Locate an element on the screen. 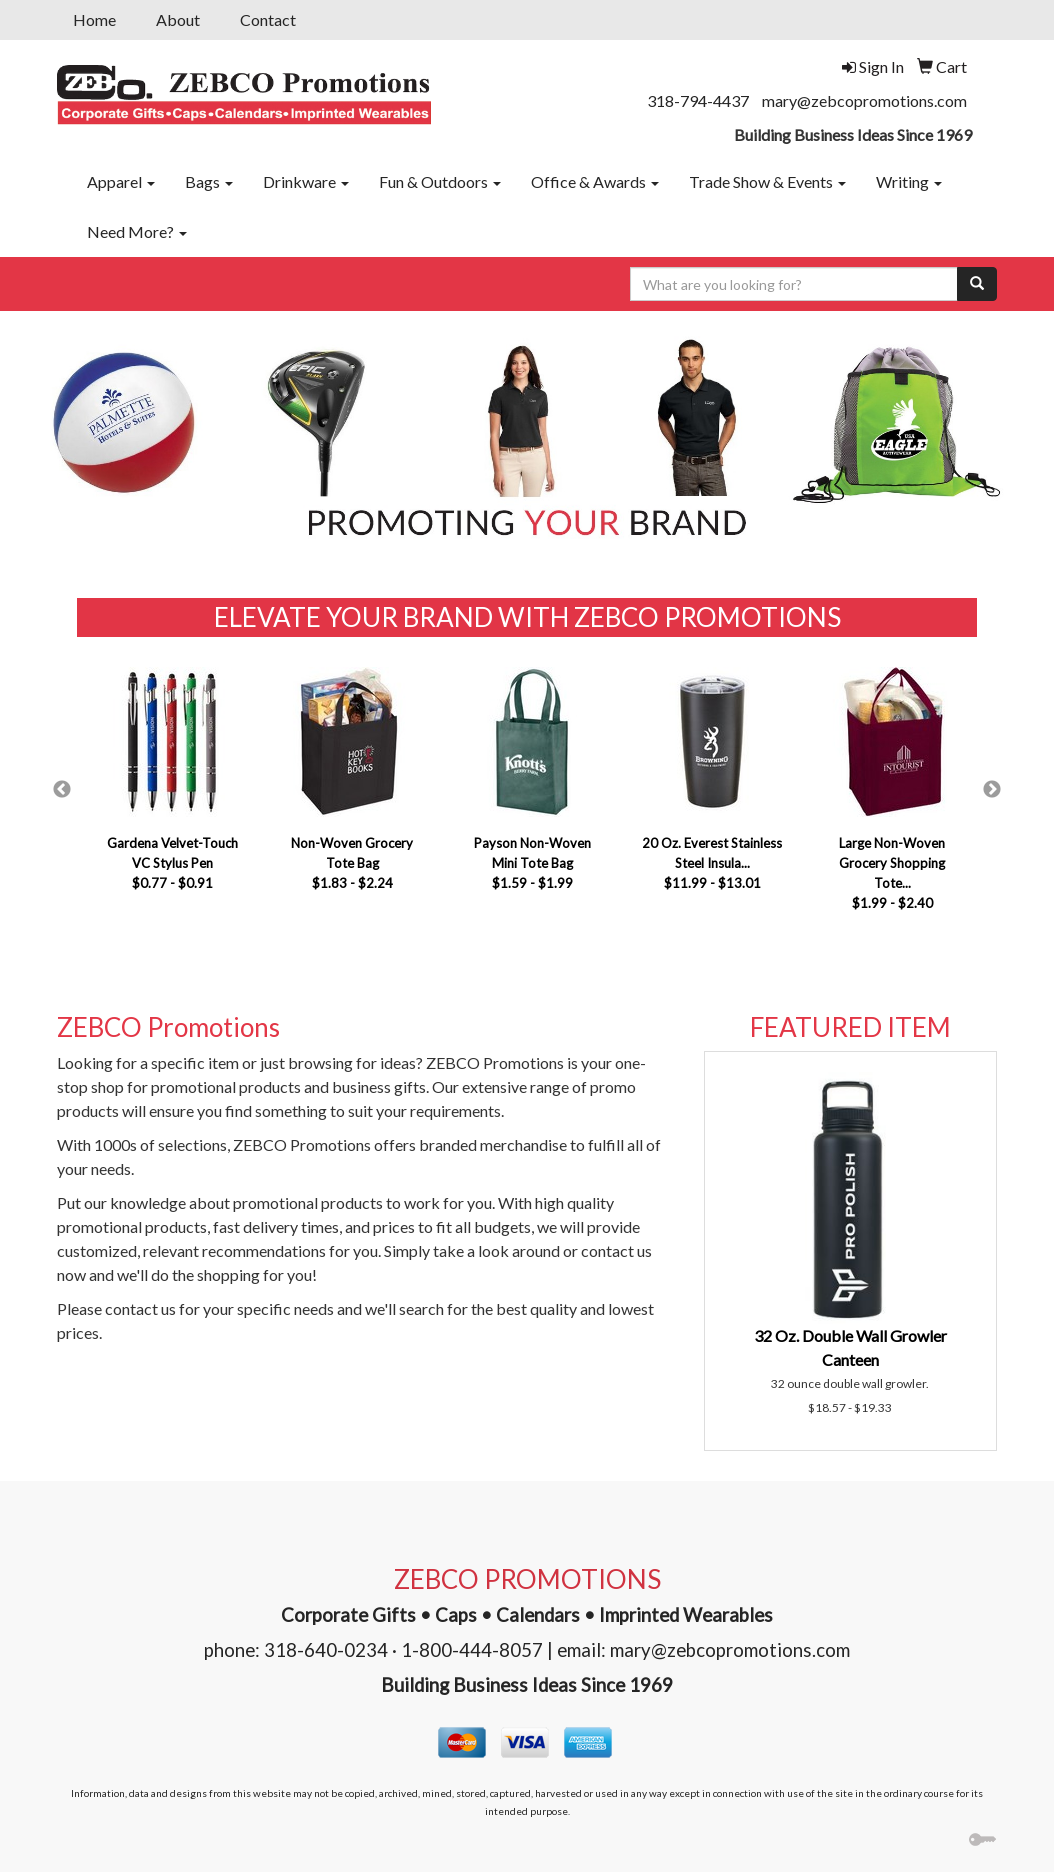 The width and height of the screenshot is (1054, 1872). mary@zebcopromotions.com is located at coordinates (864, 100).